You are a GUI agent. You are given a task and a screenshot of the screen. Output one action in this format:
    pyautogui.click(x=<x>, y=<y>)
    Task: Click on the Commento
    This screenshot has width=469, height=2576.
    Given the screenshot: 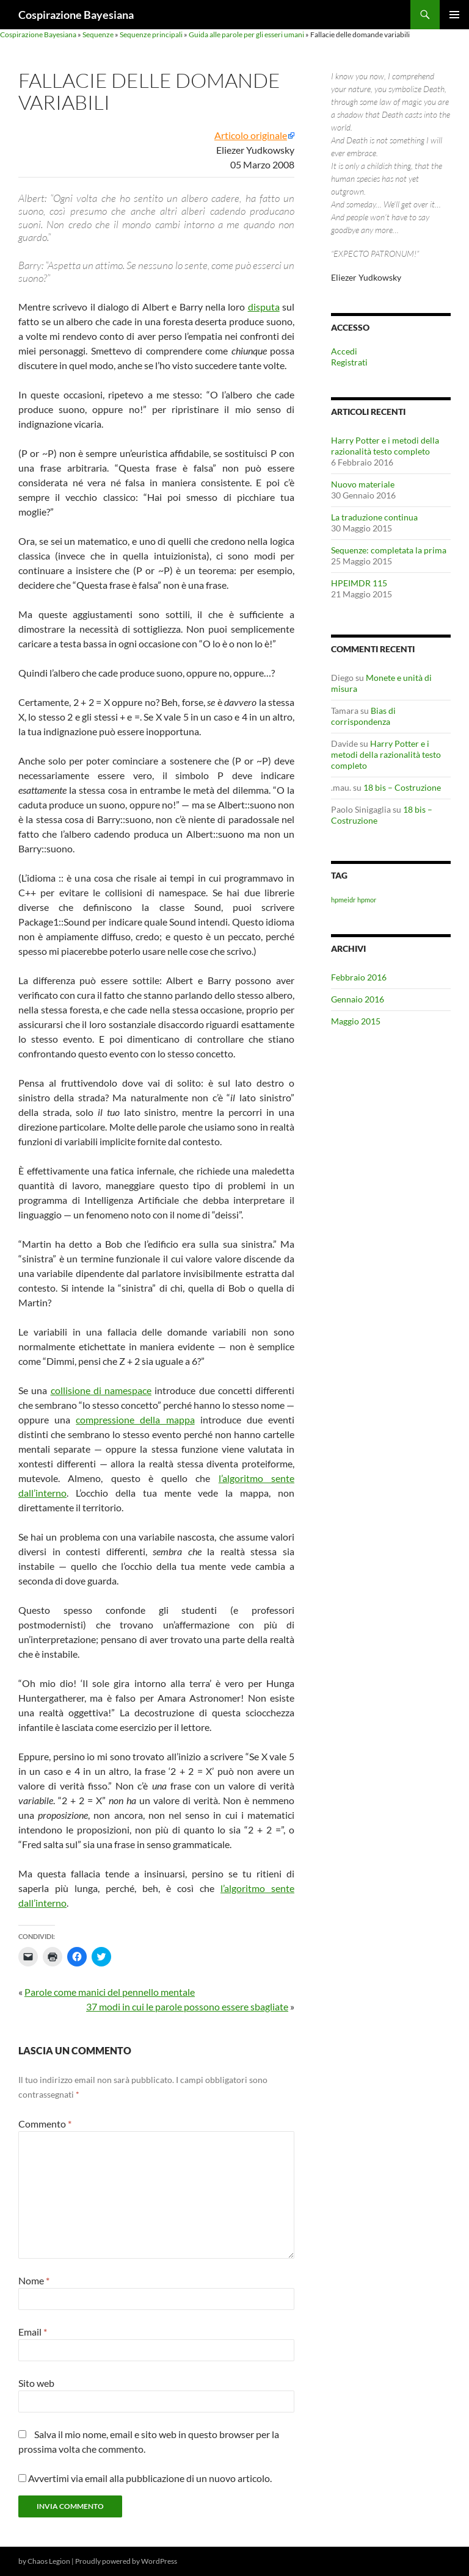 What is the action you would take?
    pyautogui.click(x=44, y=2123)
    